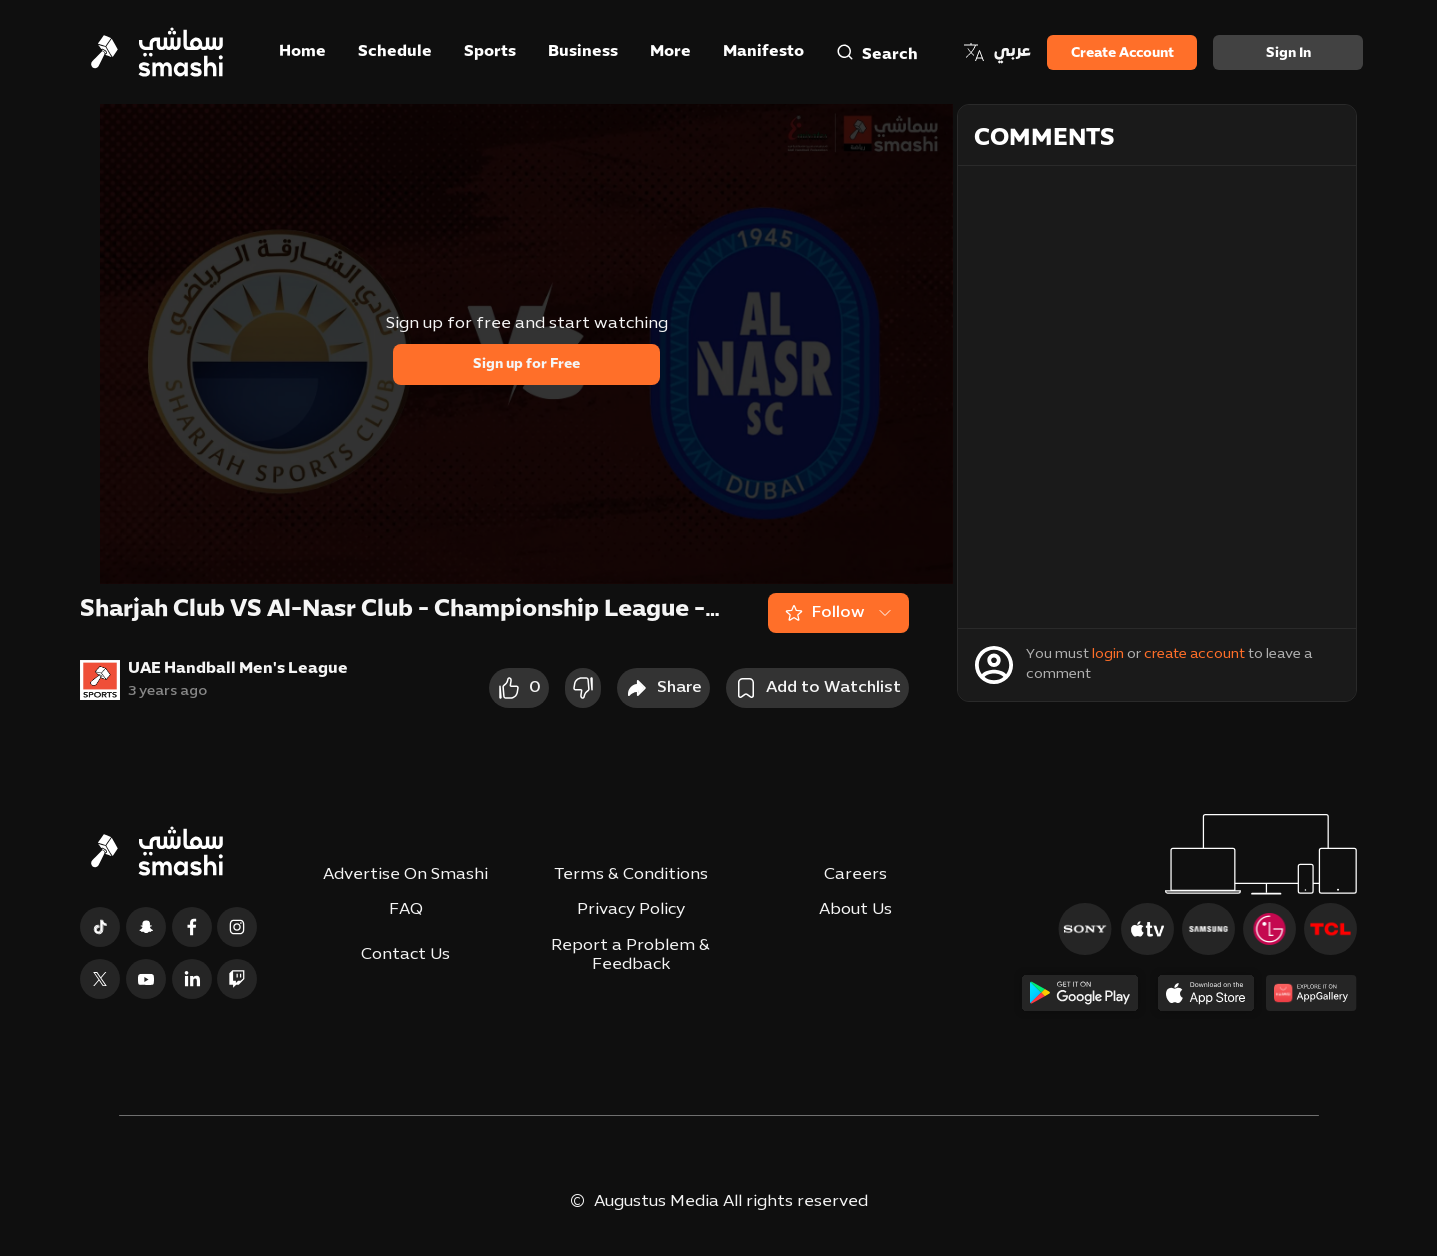 This screenshot has height=1256, width=1437. What do you see at coordinates (406, 910) in the screenshot?
I see `FAQ` at bounding box center [406, 910].